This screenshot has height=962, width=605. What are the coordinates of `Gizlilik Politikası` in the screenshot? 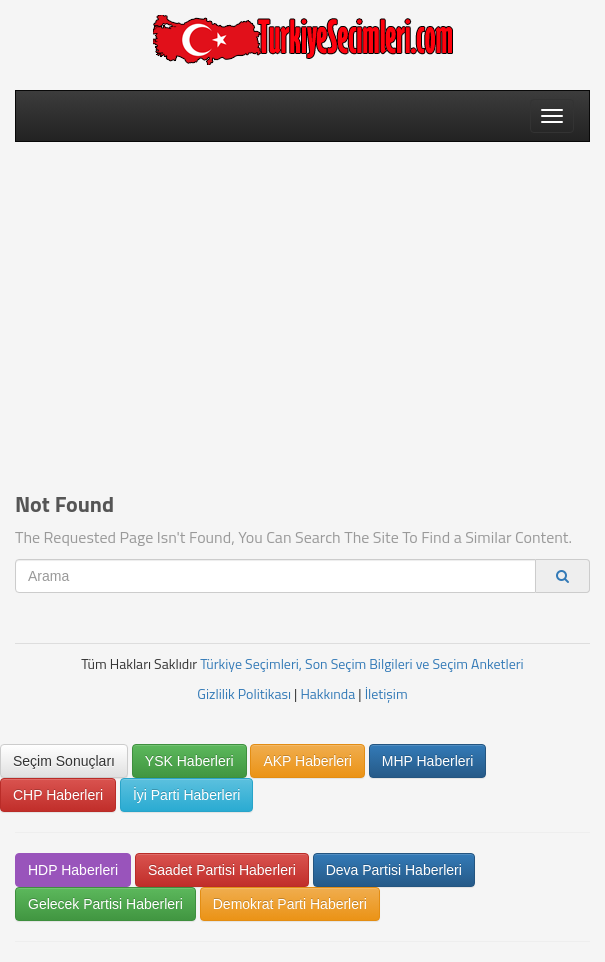 It's located at (244, 693).